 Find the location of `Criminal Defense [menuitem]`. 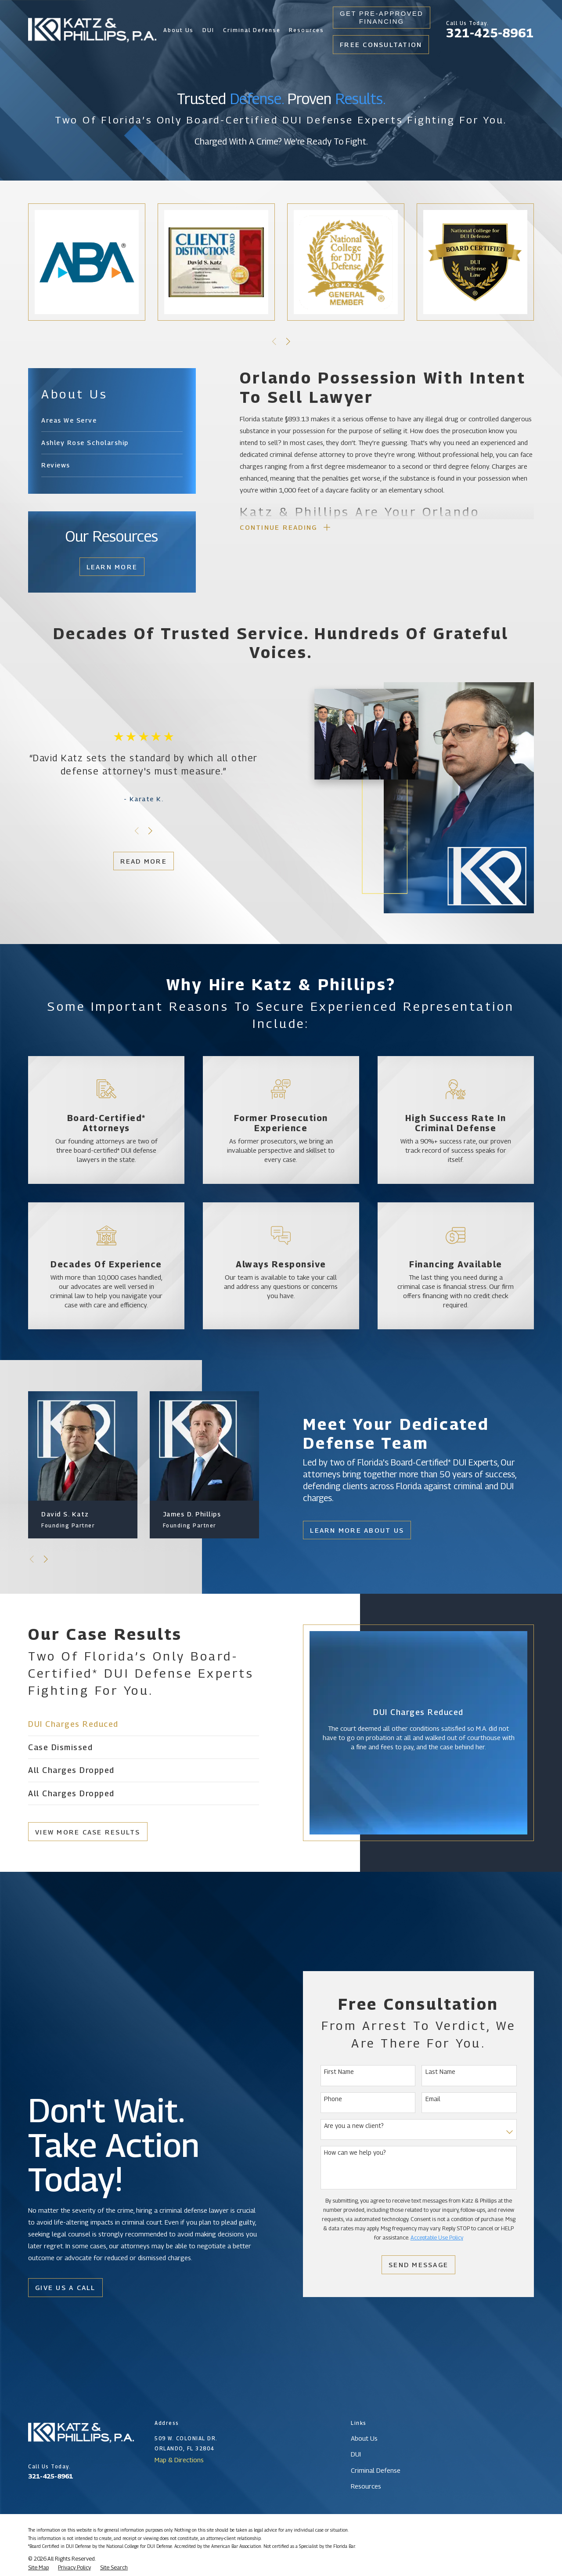

Criminal Defense [menuitem] is located at coordinates (251, 30).